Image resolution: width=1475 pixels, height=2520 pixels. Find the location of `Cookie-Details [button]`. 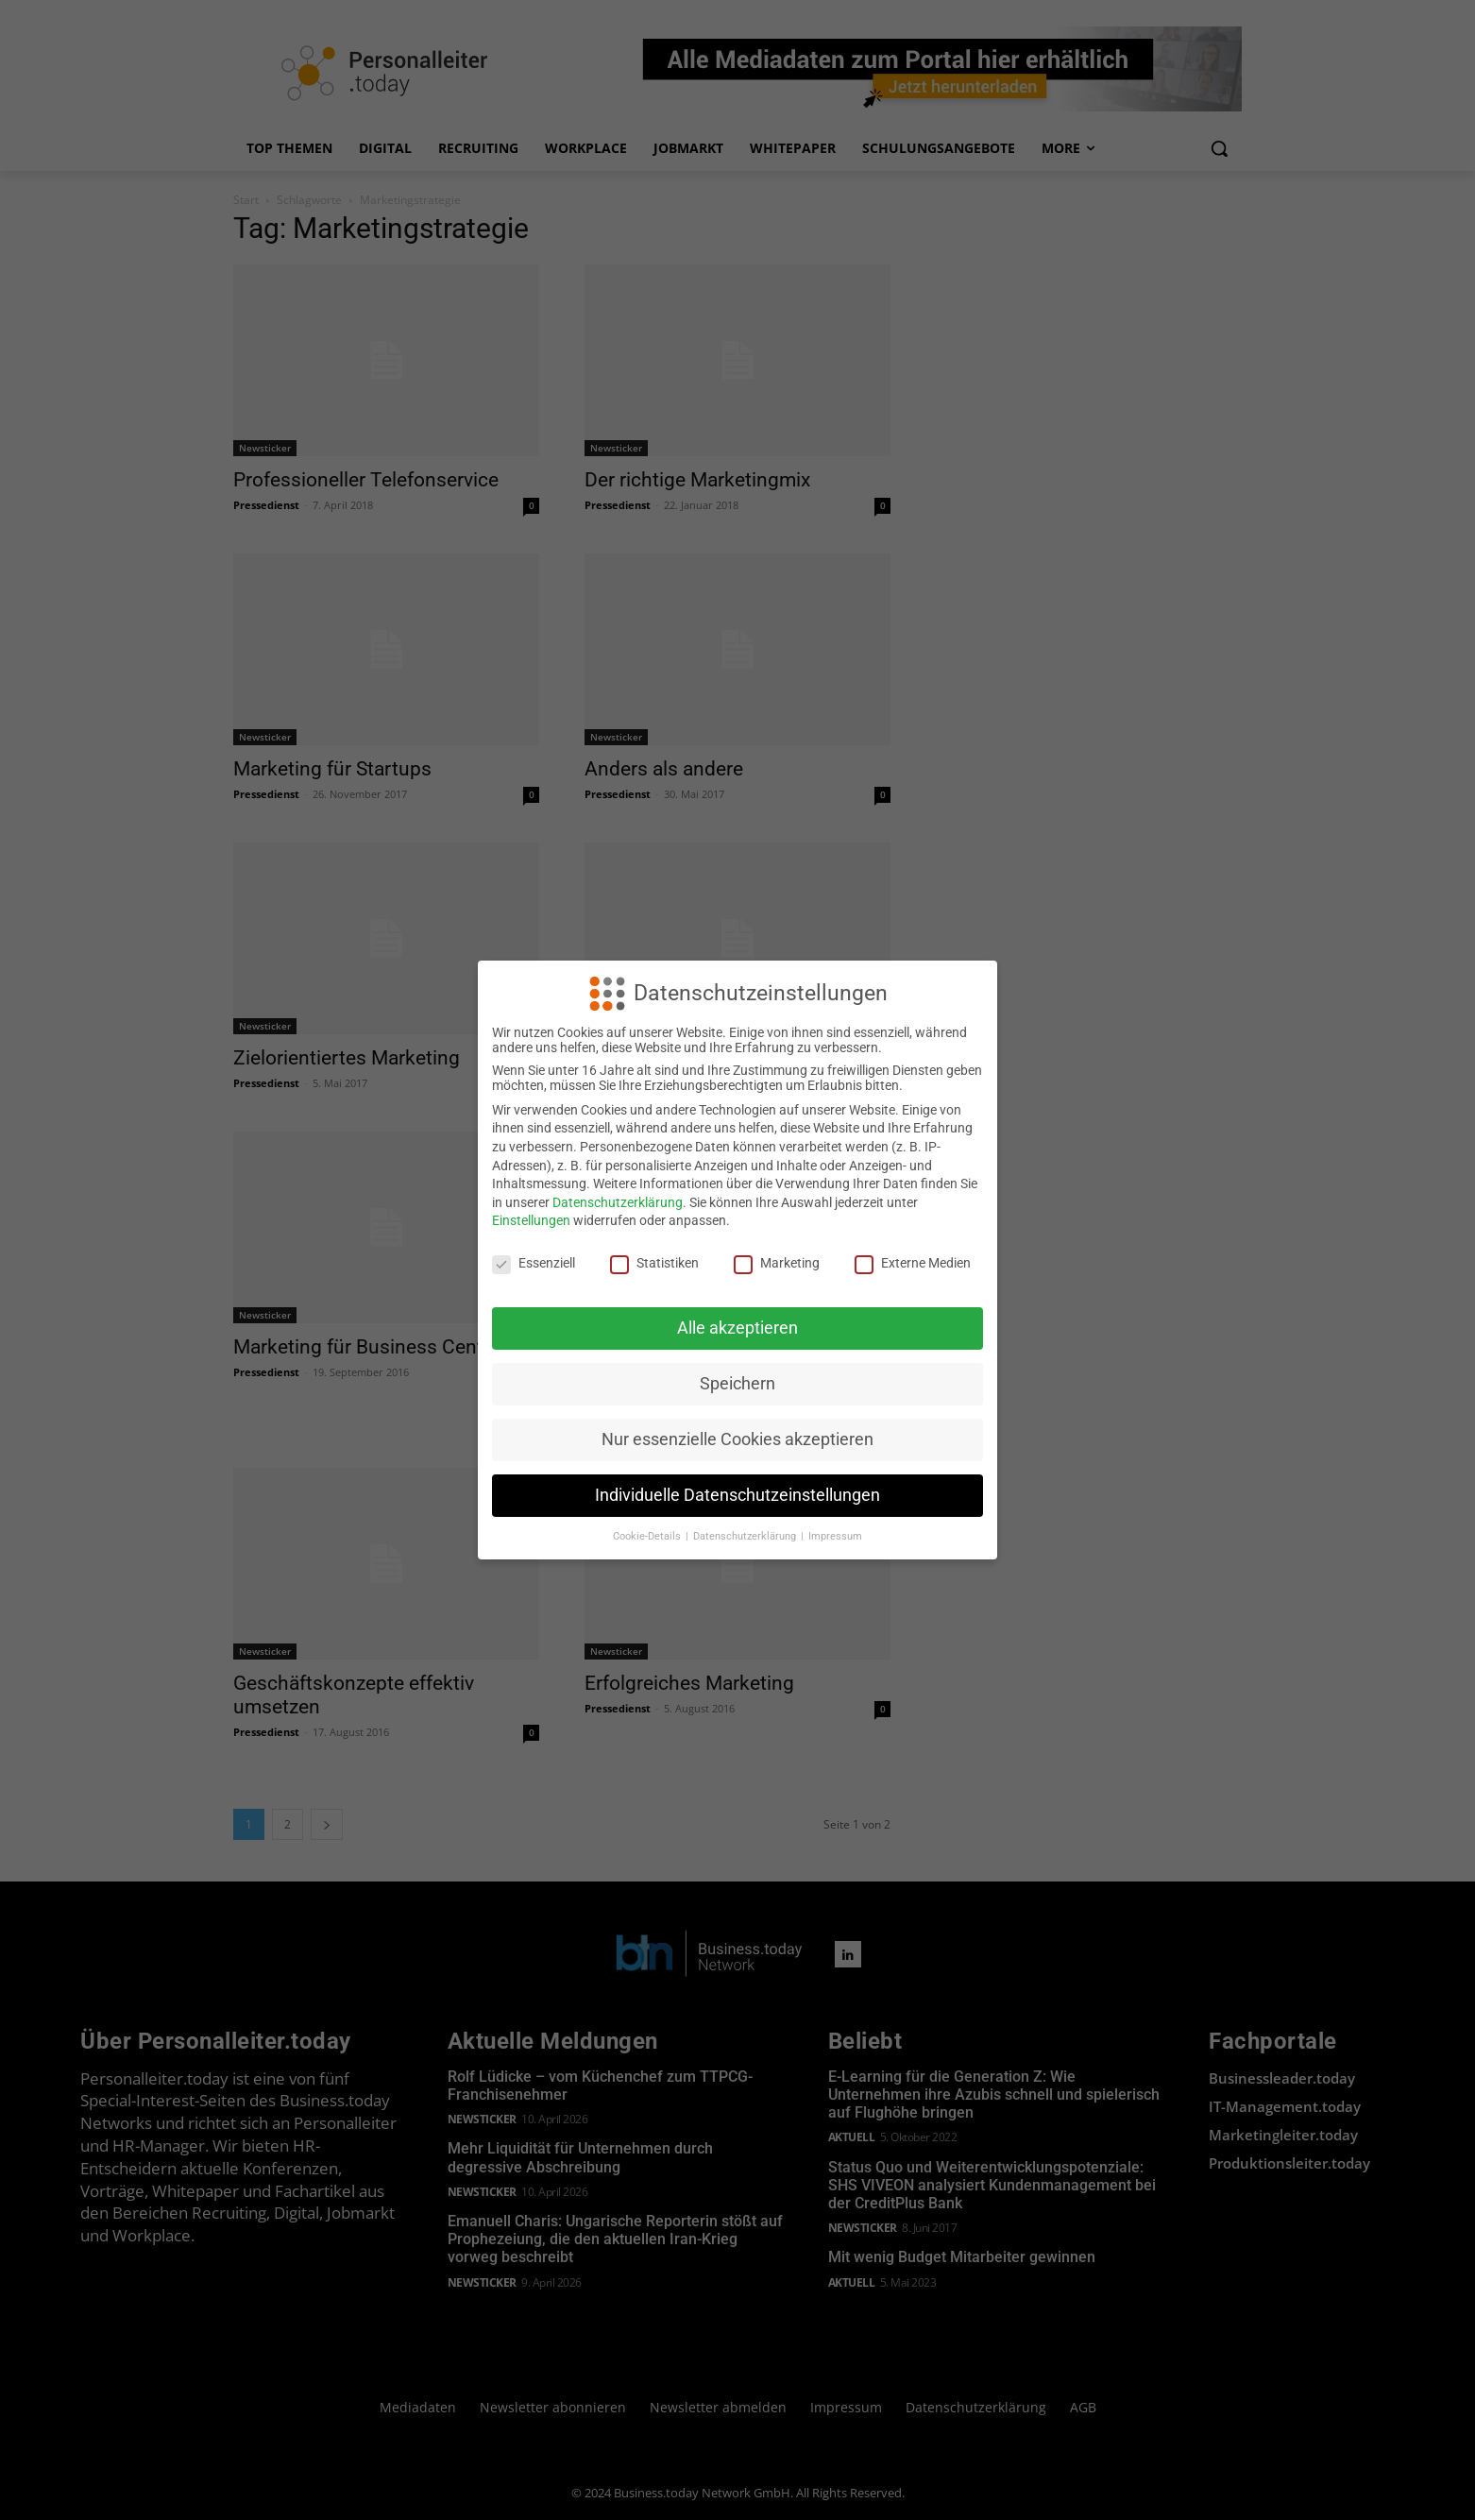

Cookie-Details [button] is located at coordinates (648, 1536).